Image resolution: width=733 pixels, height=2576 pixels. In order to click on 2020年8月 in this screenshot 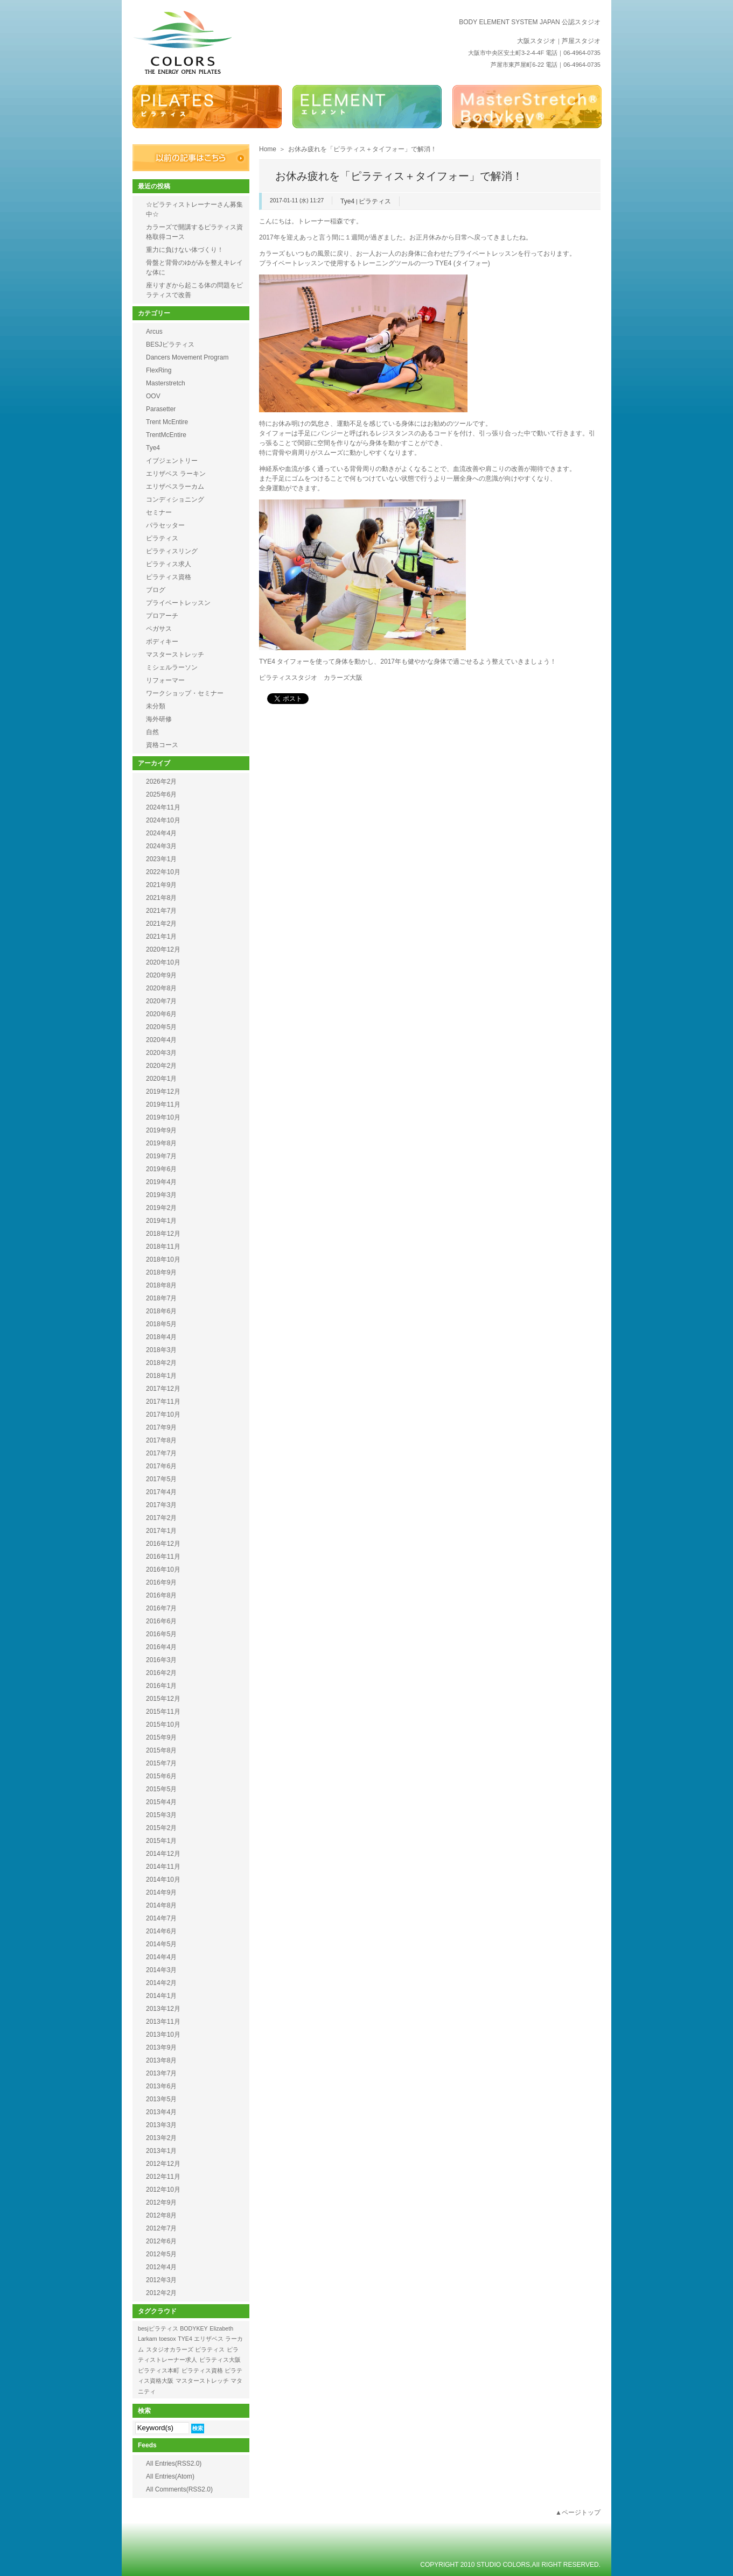, I will do `click(161, 988)`.